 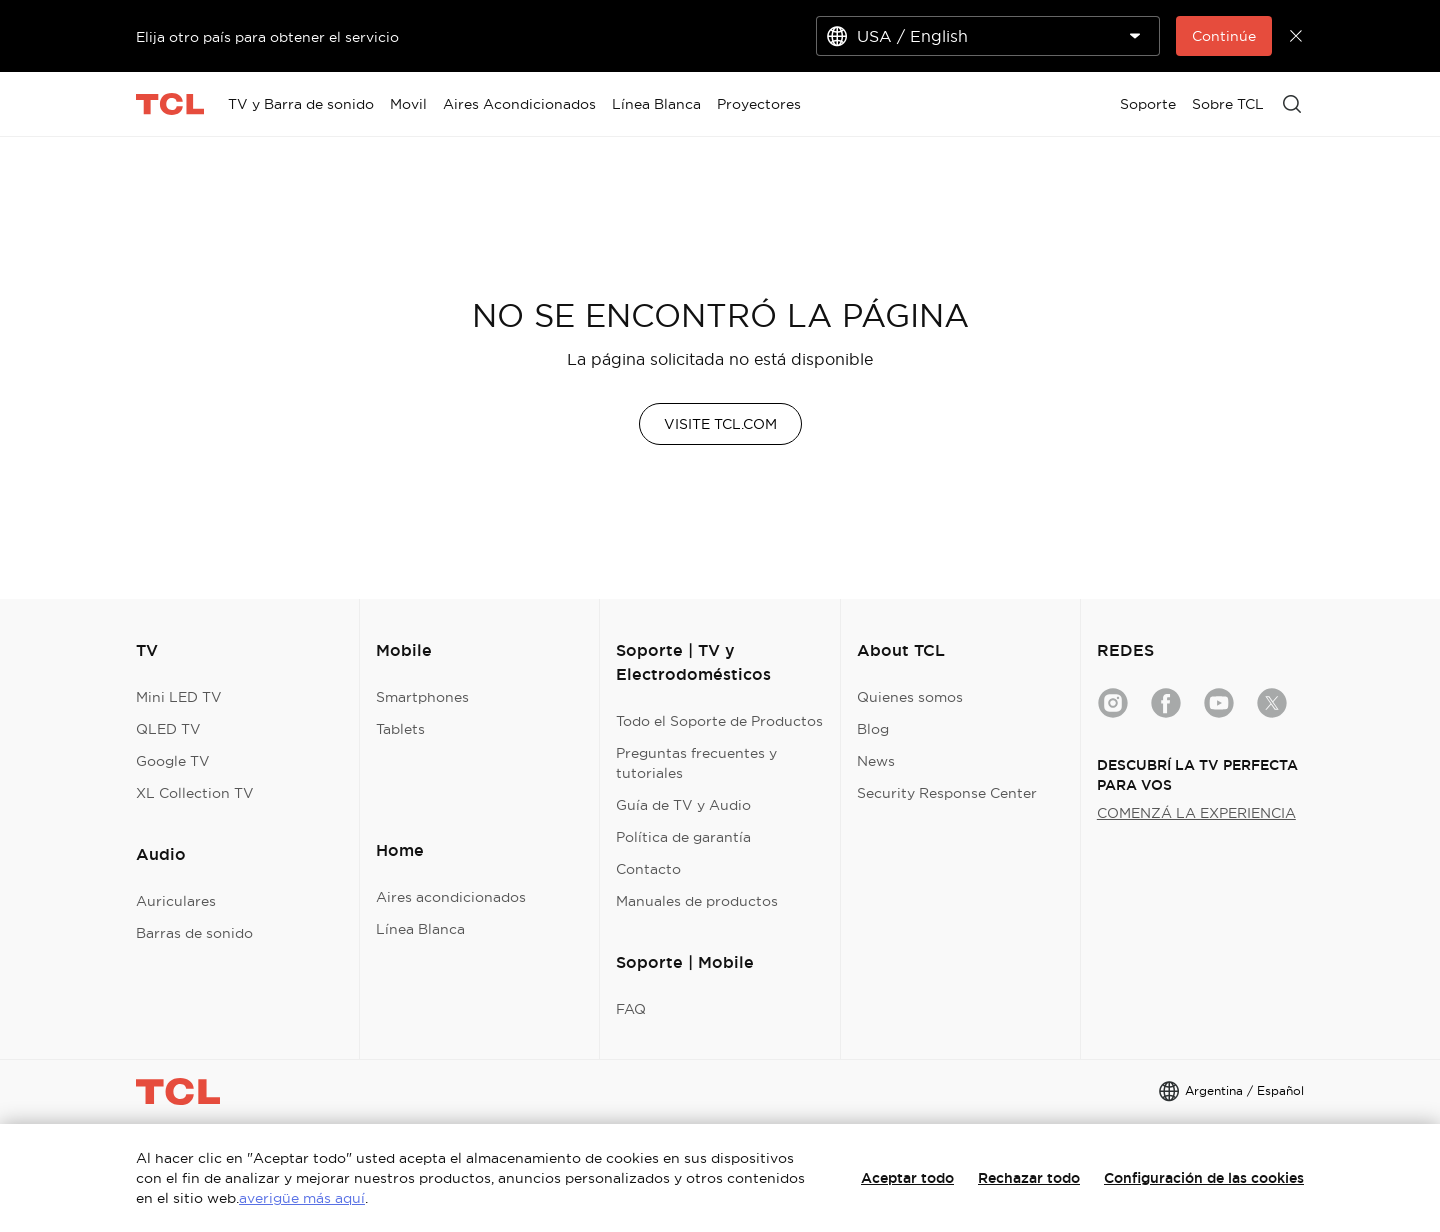 What do you see at coordinates (1029, 1178) in the screenshot?
I see `Rechazar todo` at bounding box center [1029, 1178].